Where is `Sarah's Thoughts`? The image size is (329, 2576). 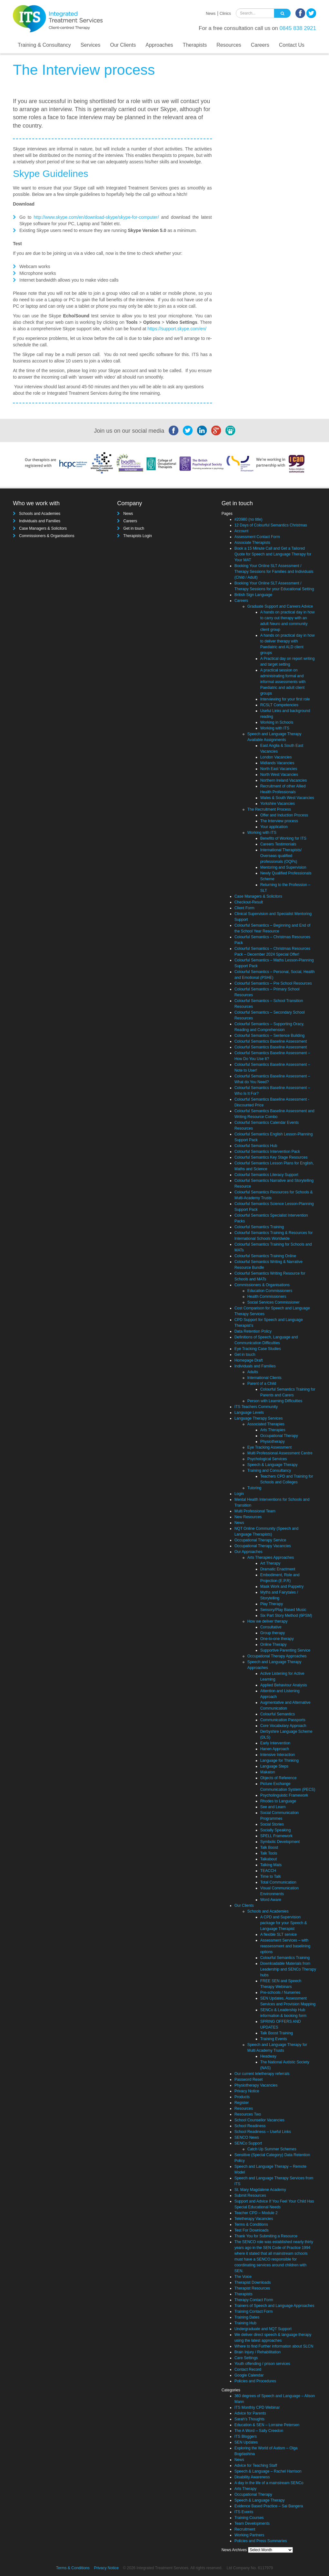
Sarah's Thoughts is located at coordinates (249, 2419).